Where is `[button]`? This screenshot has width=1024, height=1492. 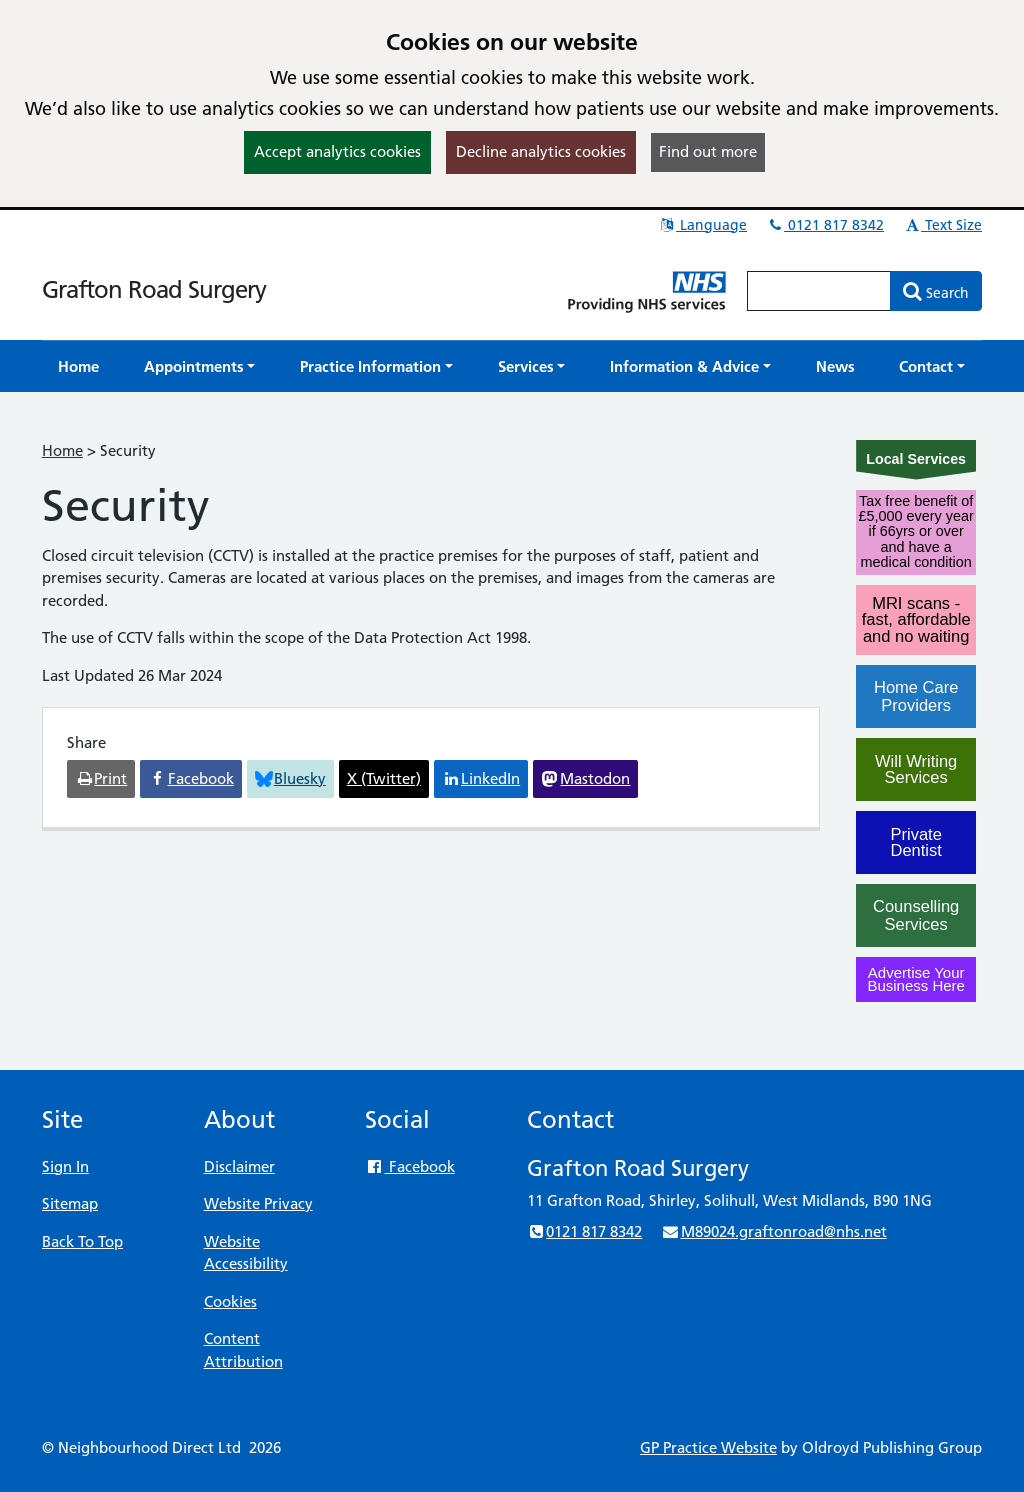
[button] is located at coordinates (200, 366).